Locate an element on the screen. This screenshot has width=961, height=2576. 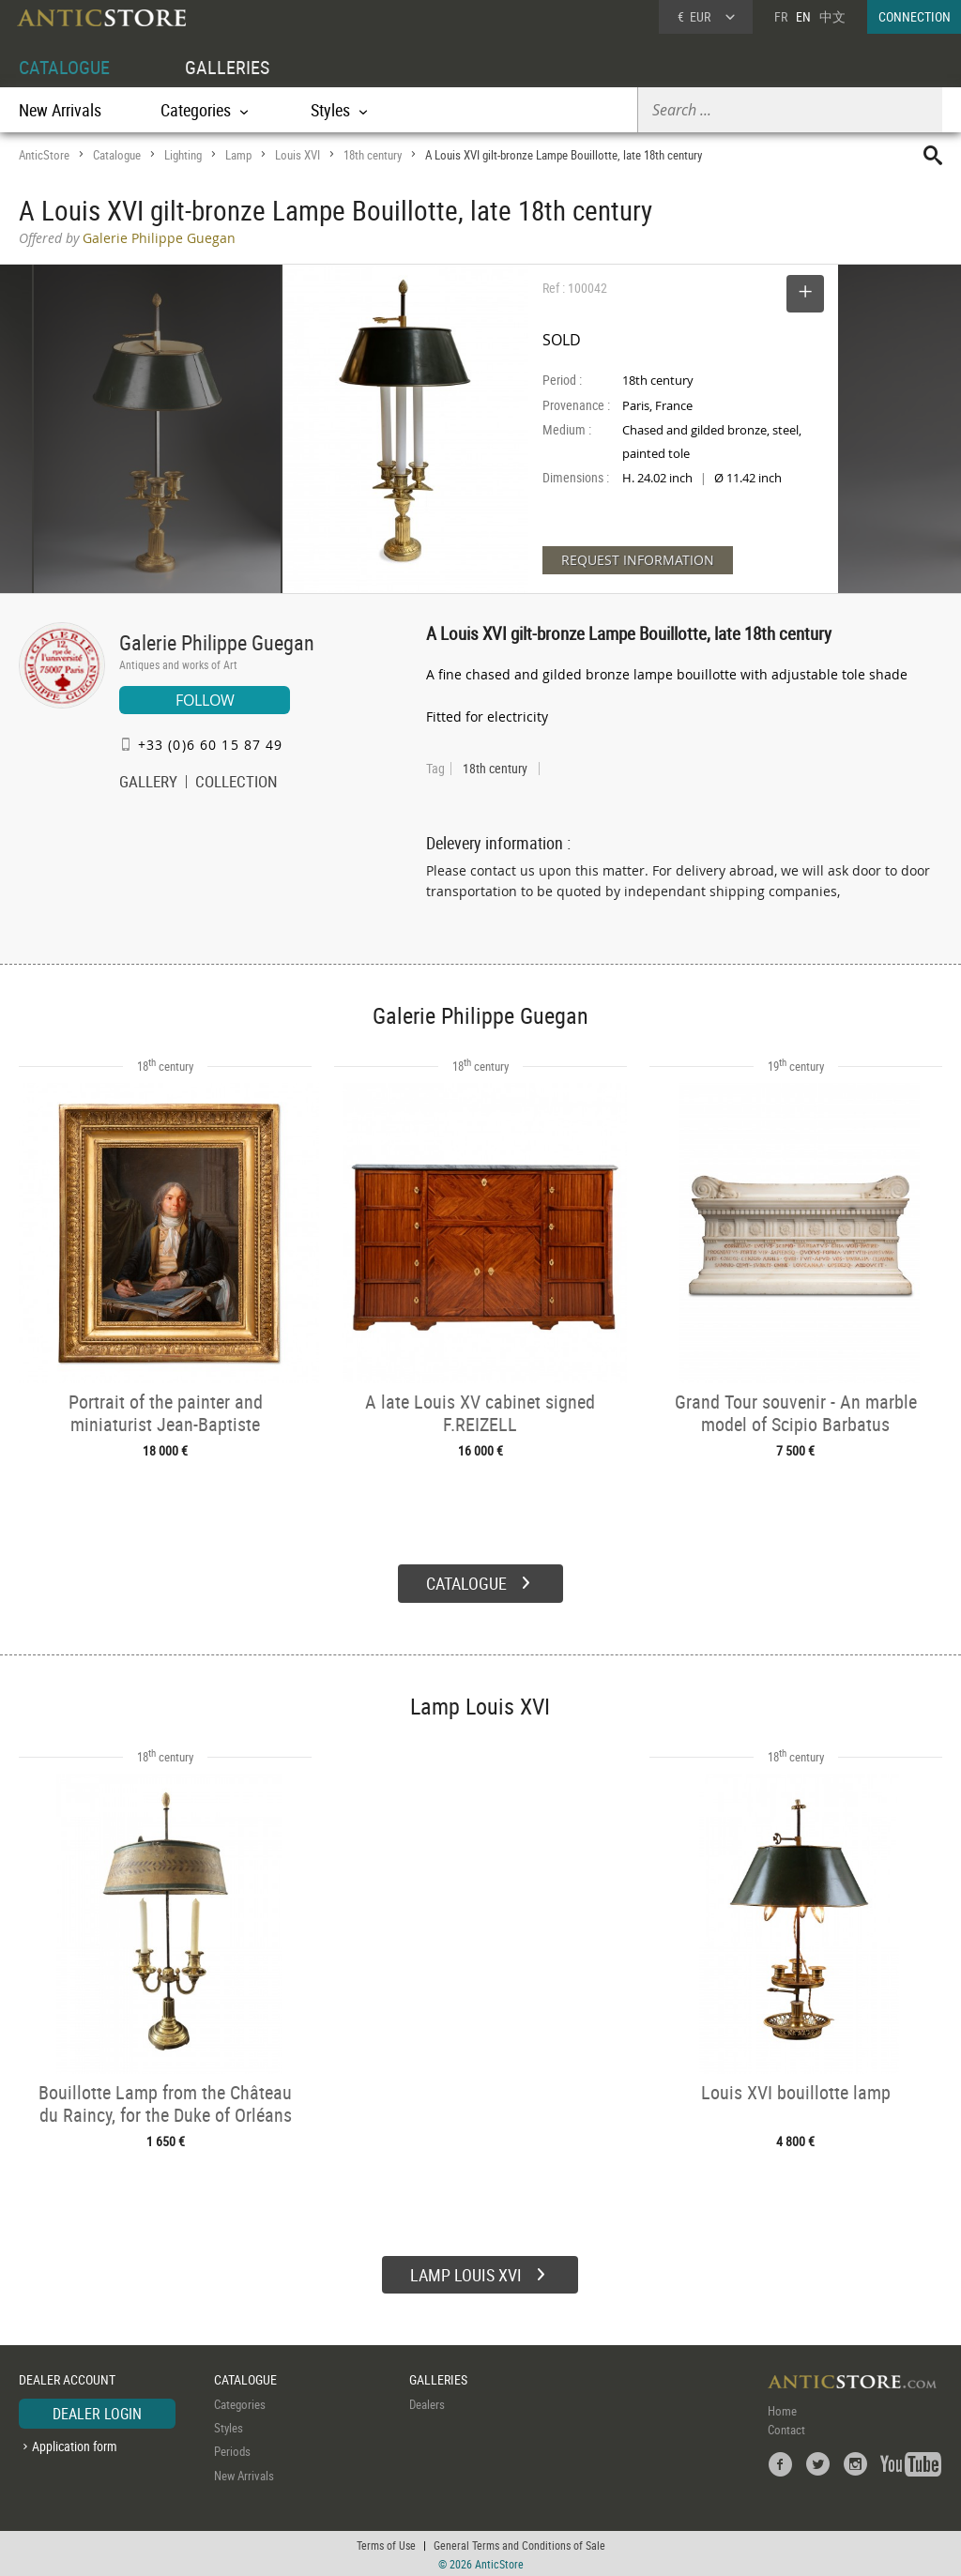
Periods is located at coordinates (232, 2450).